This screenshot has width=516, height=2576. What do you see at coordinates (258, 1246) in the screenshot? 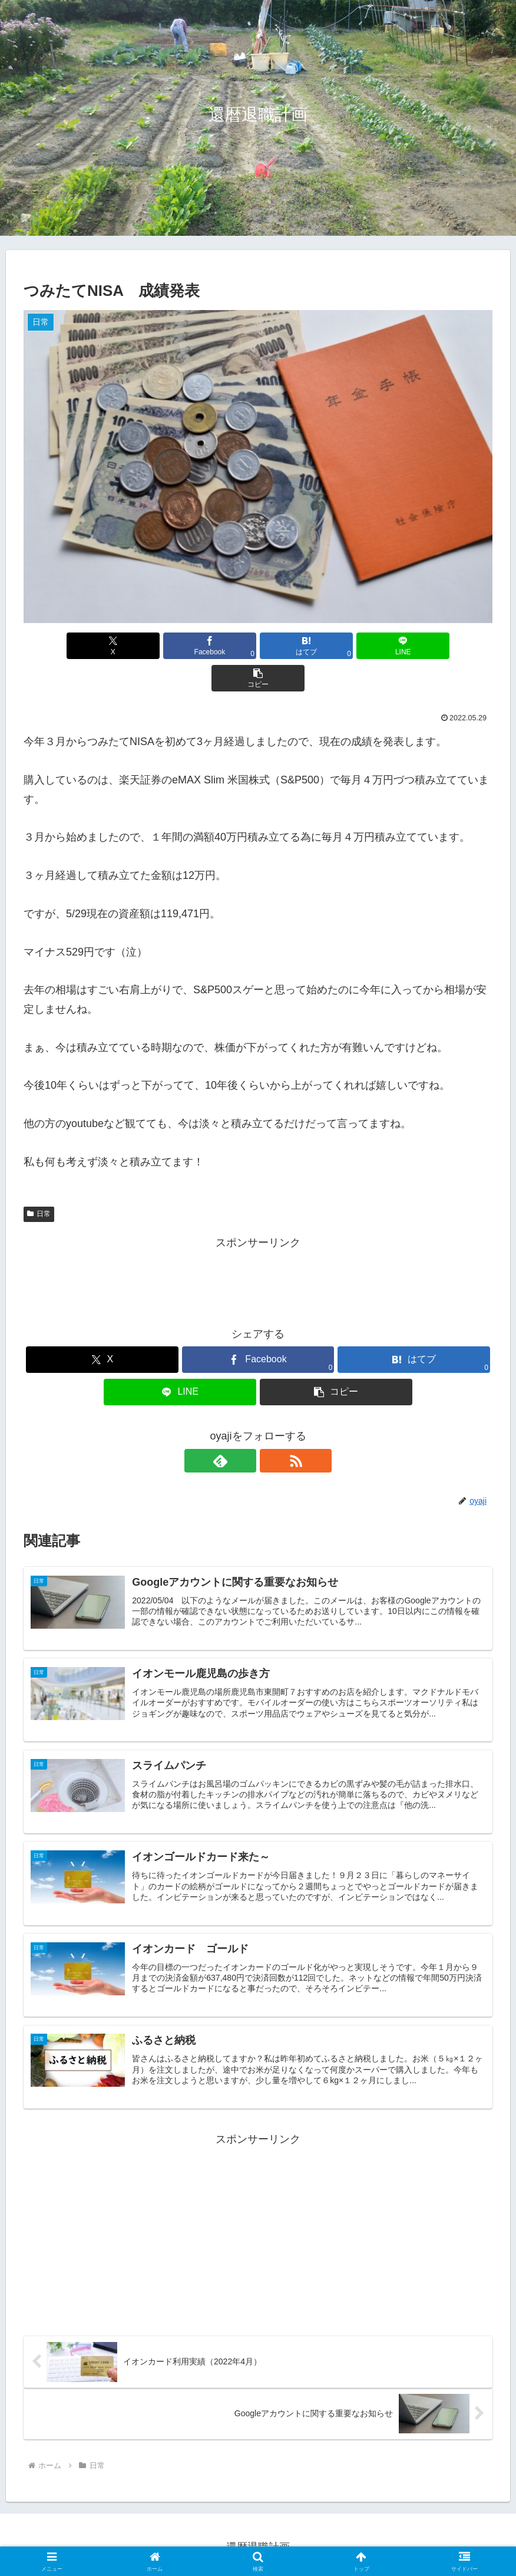
I see `[Advertisement]` at bounding box center [258, 1246].